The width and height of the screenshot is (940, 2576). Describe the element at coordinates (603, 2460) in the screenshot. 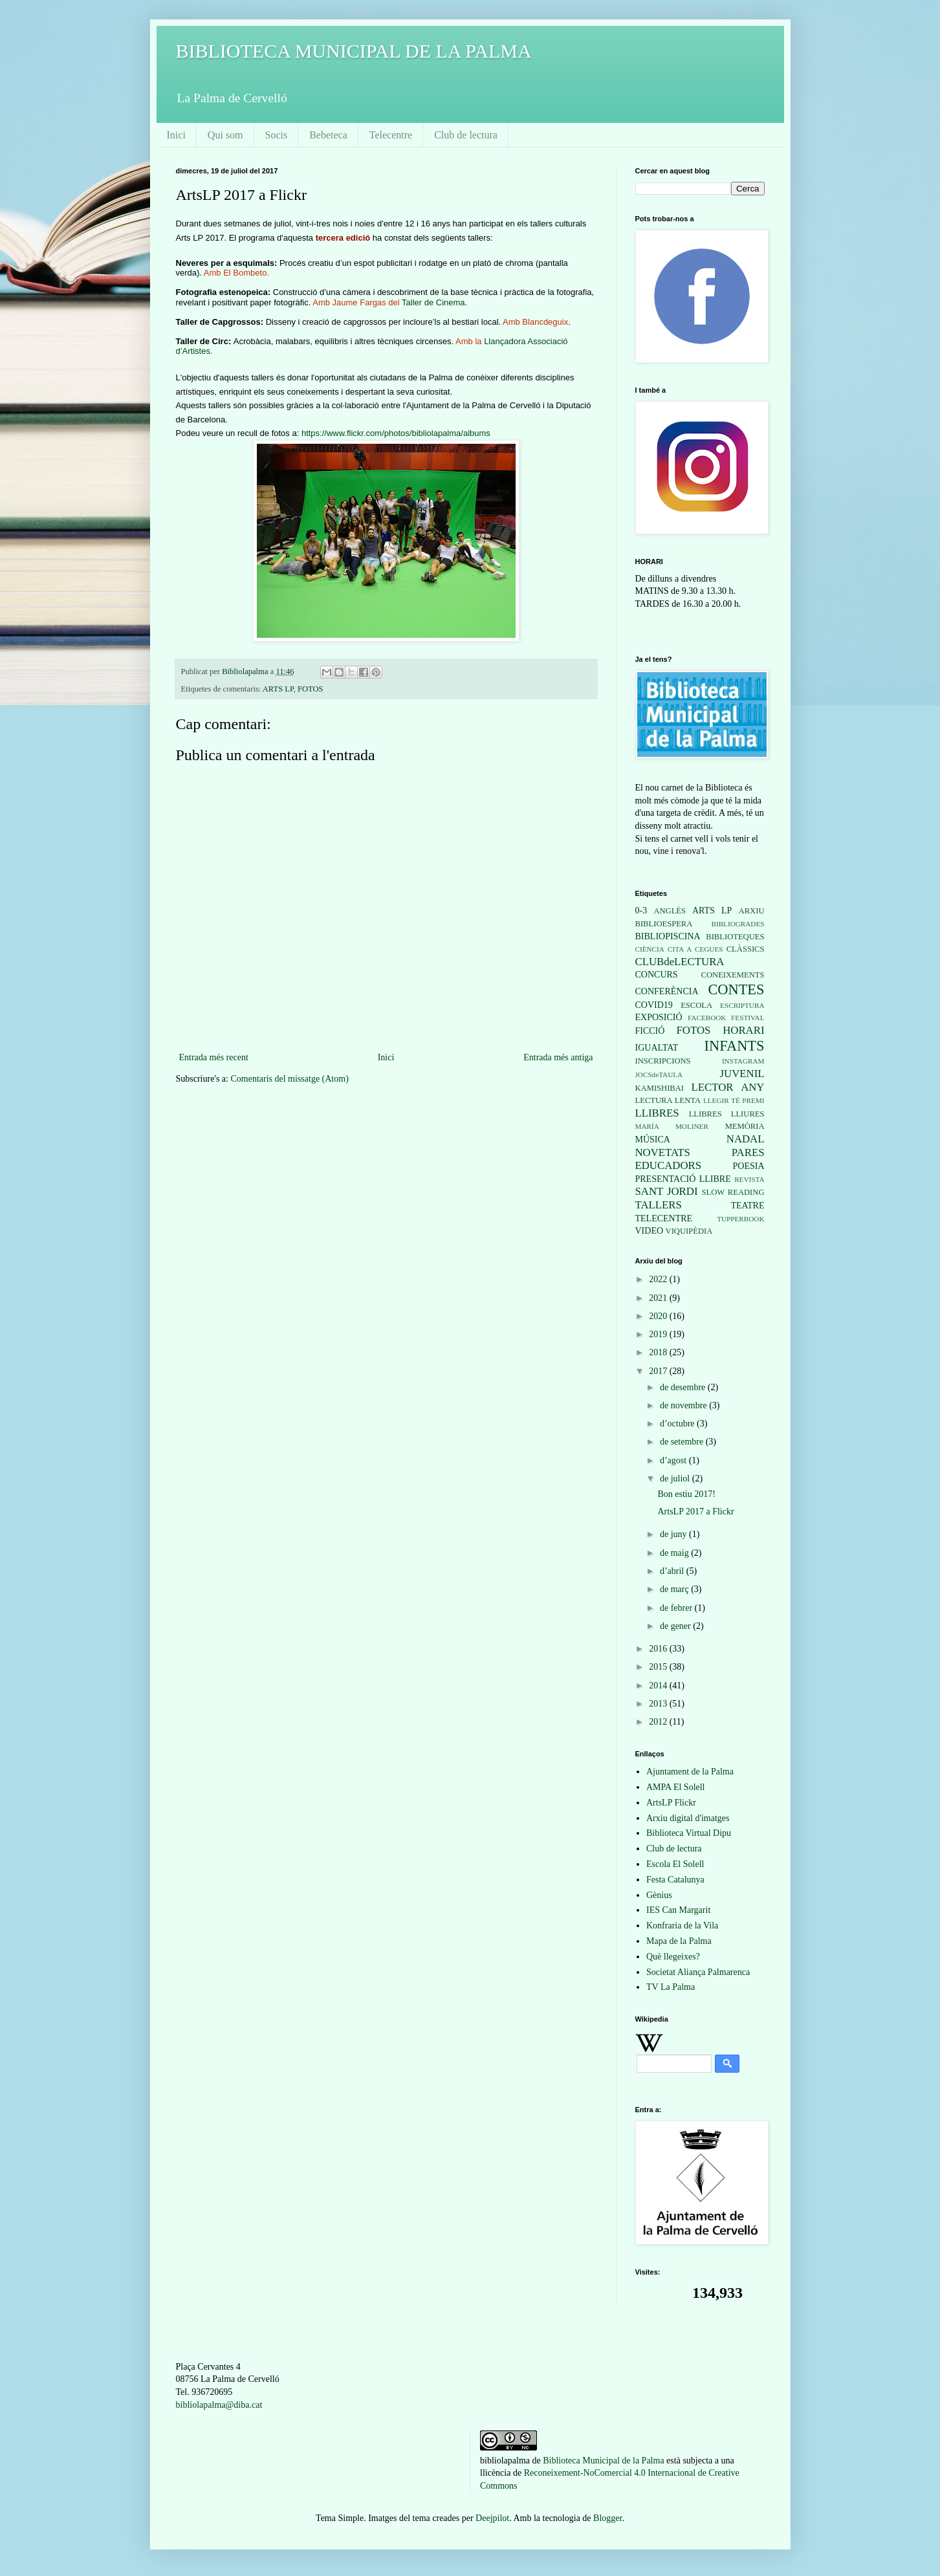

I see `Biblioteca Municipal de la Palma` at that location.